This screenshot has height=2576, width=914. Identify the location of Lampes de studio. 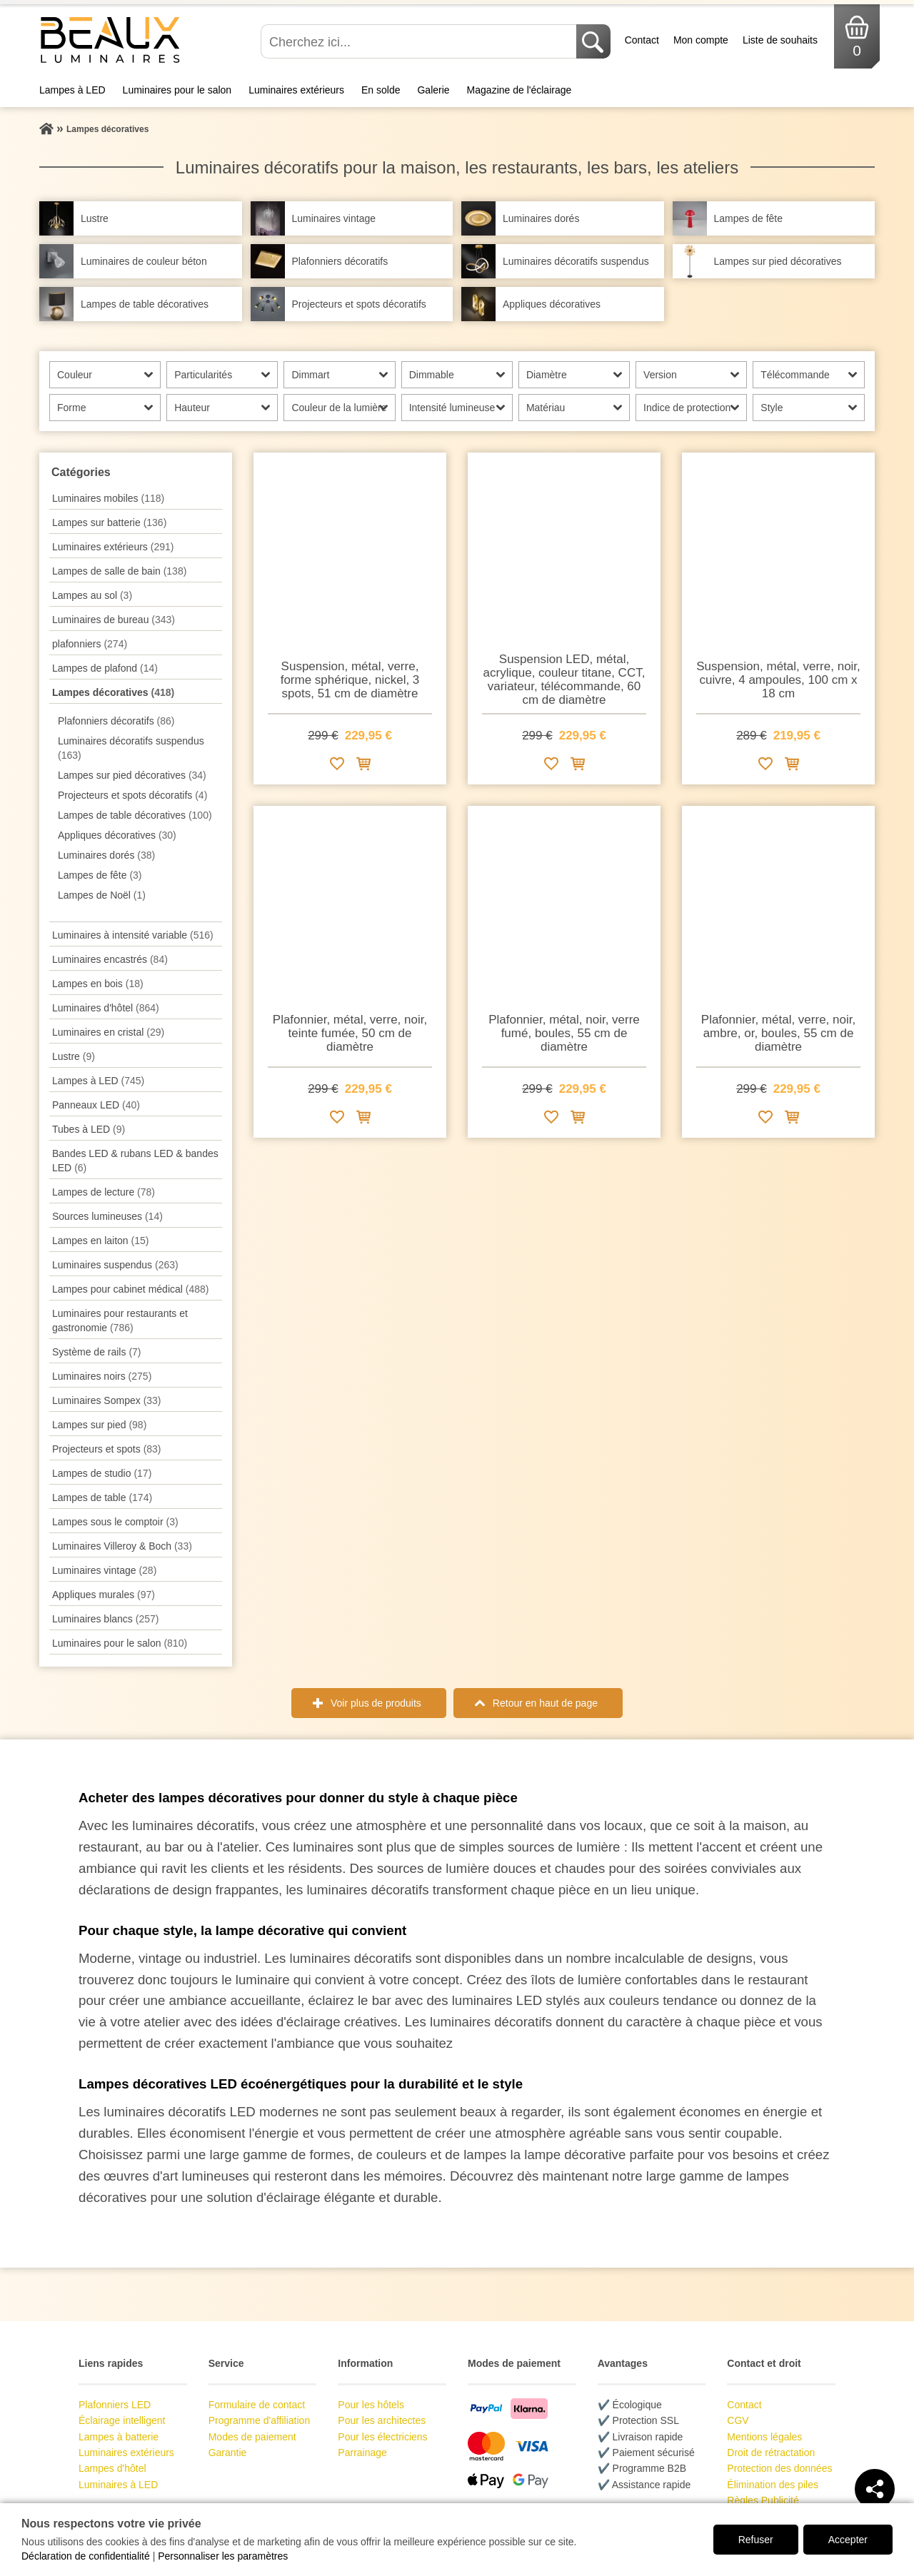
(101, 1473).